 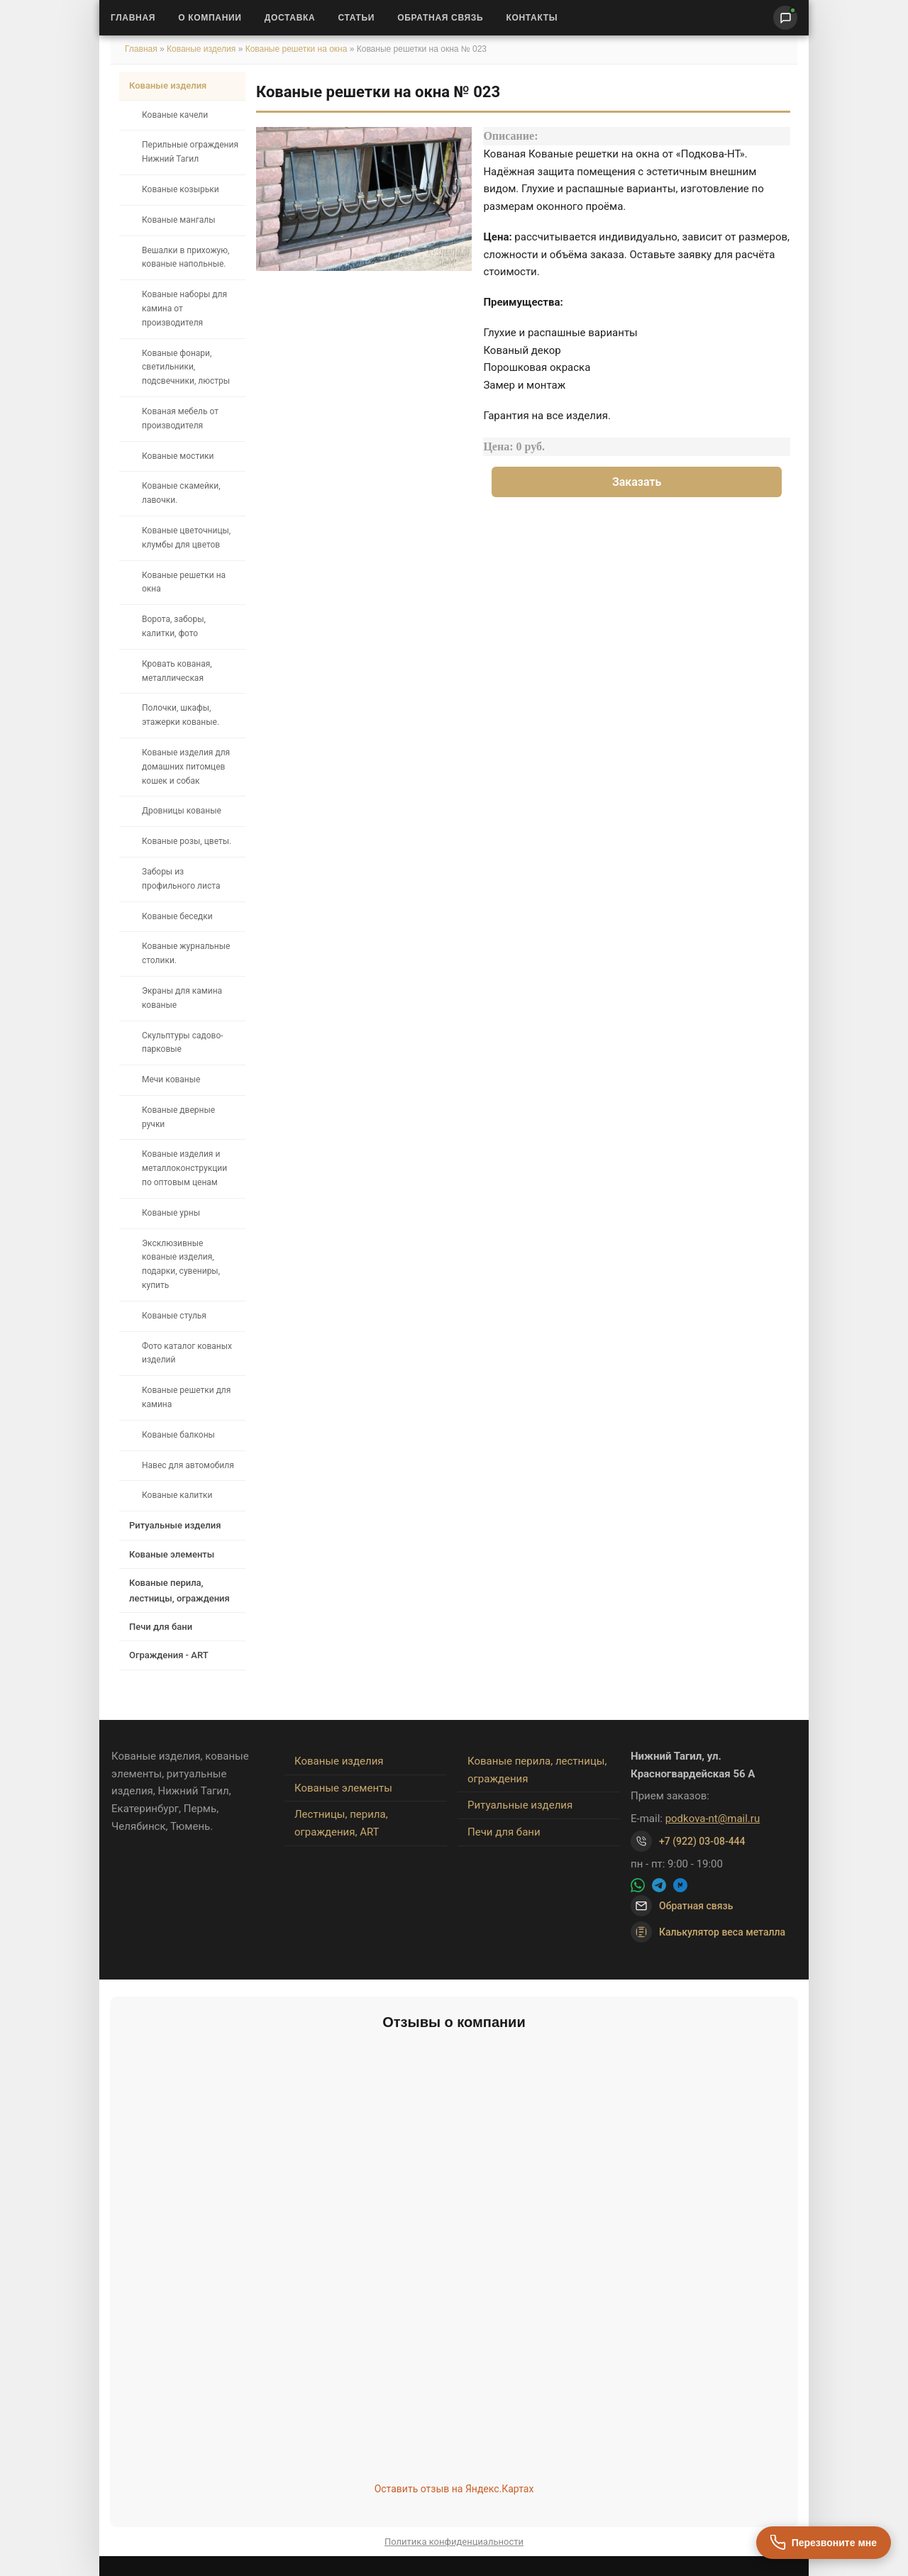 I want to click on [Перезвоните мне], so click(x=823, y=2542).